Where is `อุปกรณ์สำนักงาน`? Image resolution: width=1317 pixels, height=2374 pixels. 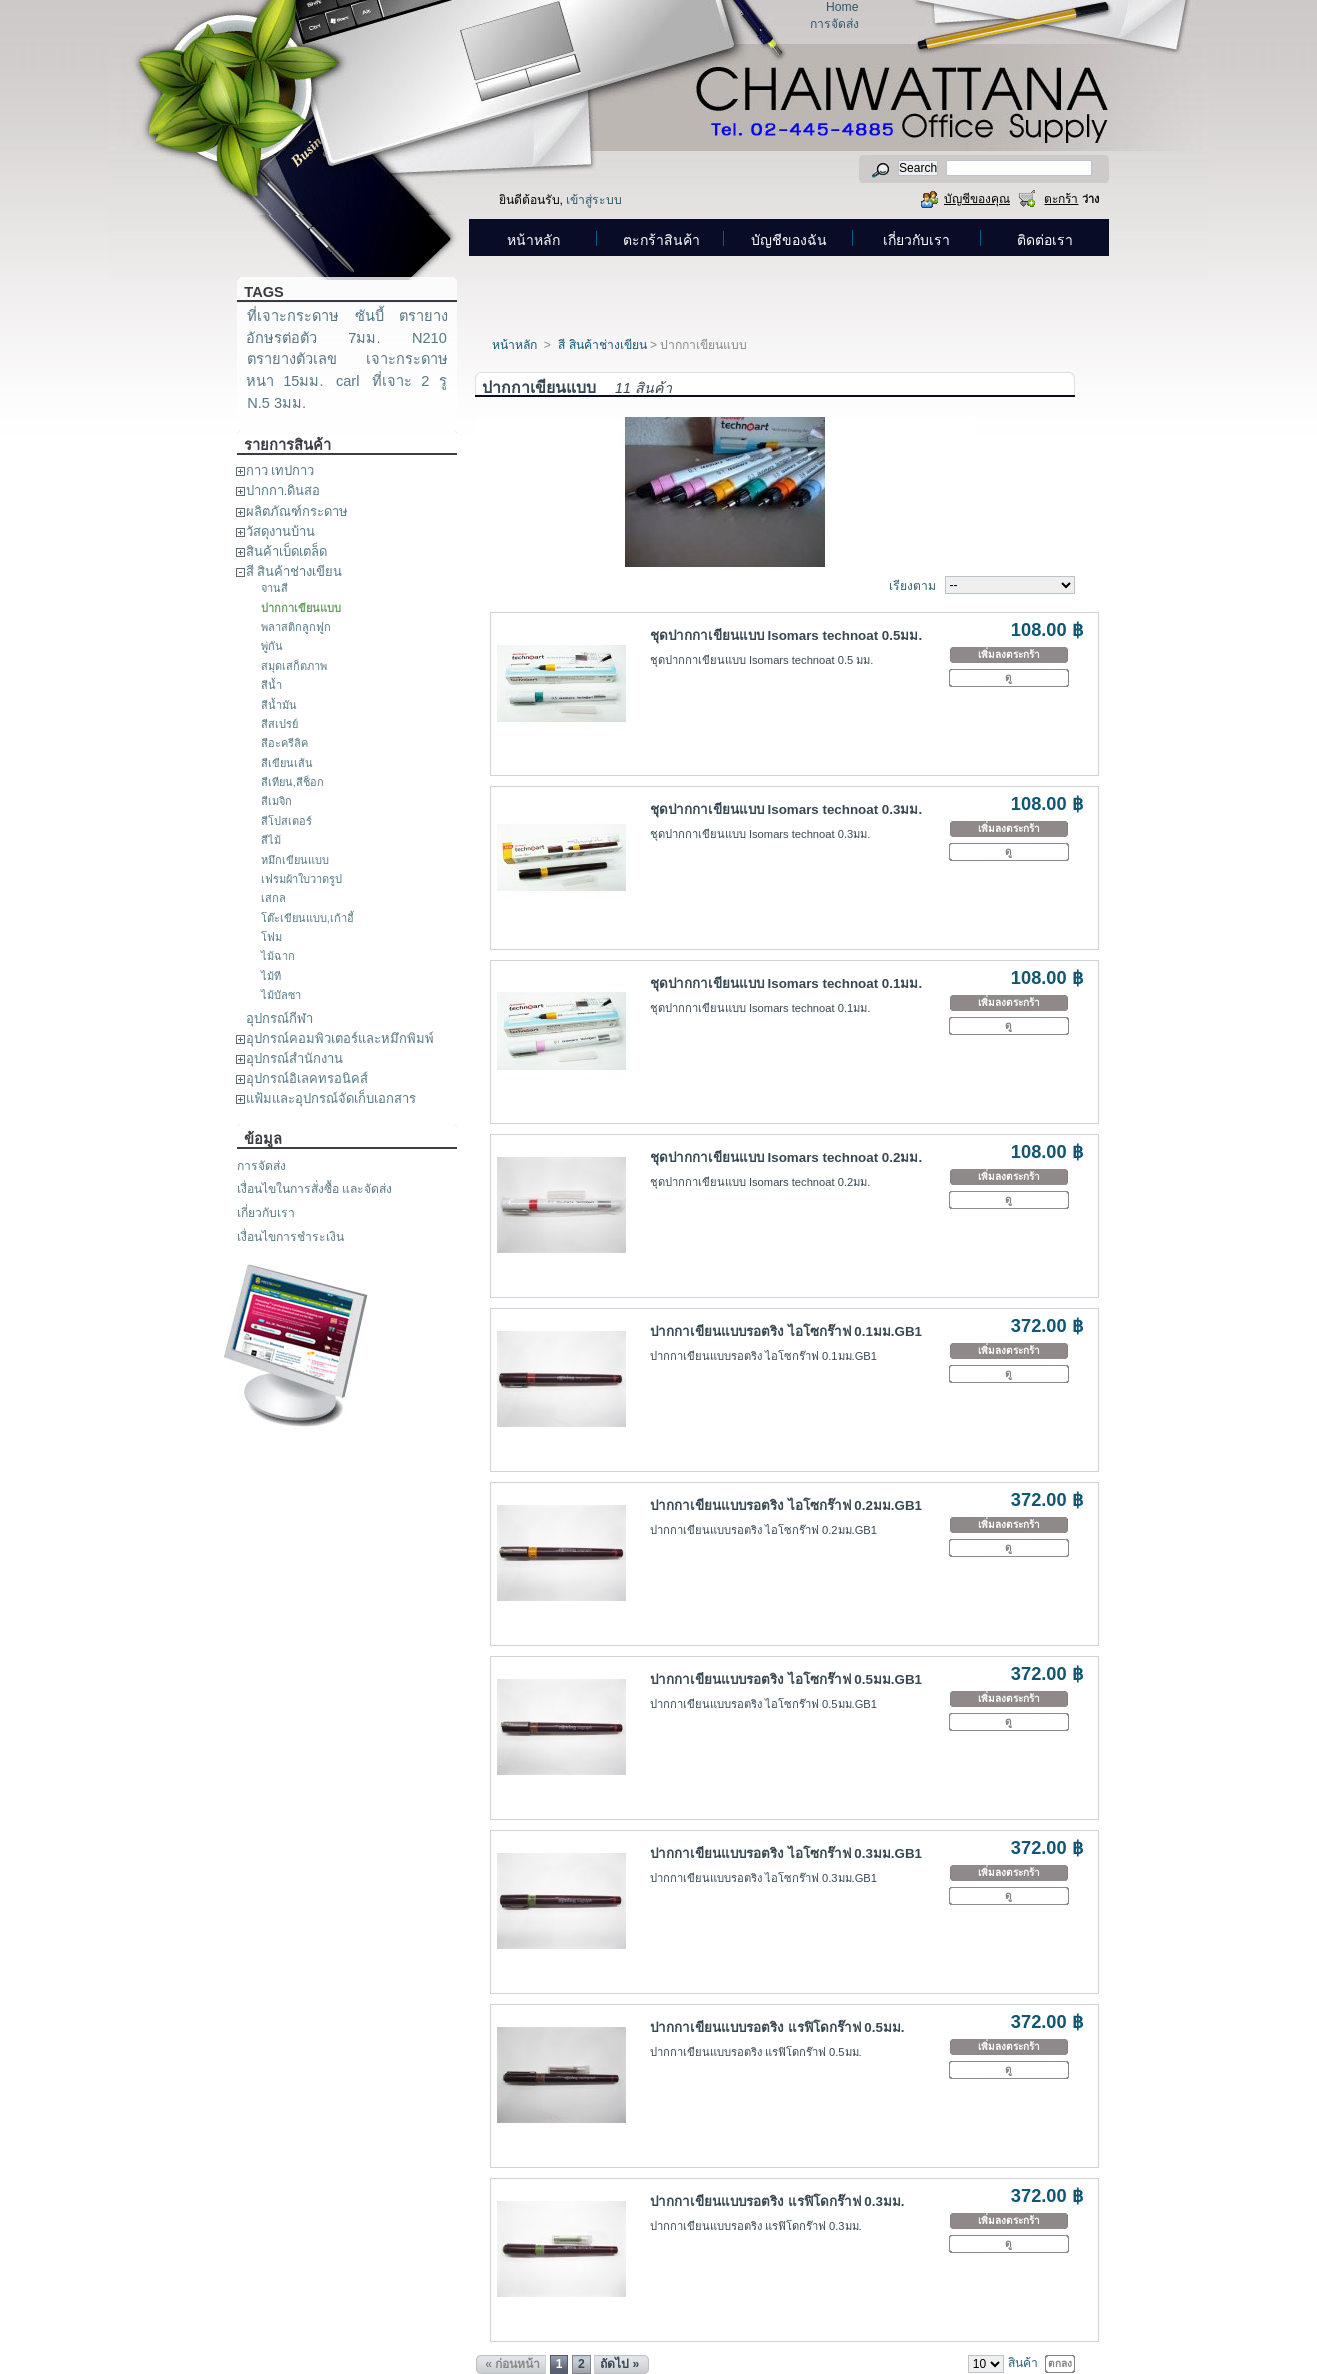
อุปกรณ์สำนักงาน is located at coordinates (294, 1058).